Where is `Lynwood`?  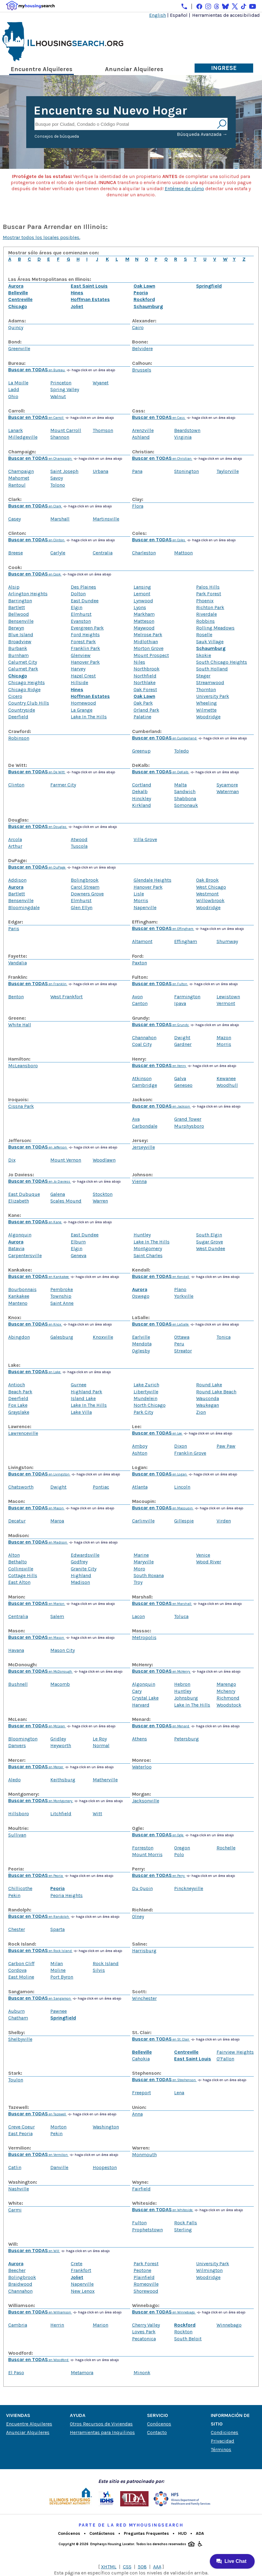 Lynwood is located at coordinates (143, 601).